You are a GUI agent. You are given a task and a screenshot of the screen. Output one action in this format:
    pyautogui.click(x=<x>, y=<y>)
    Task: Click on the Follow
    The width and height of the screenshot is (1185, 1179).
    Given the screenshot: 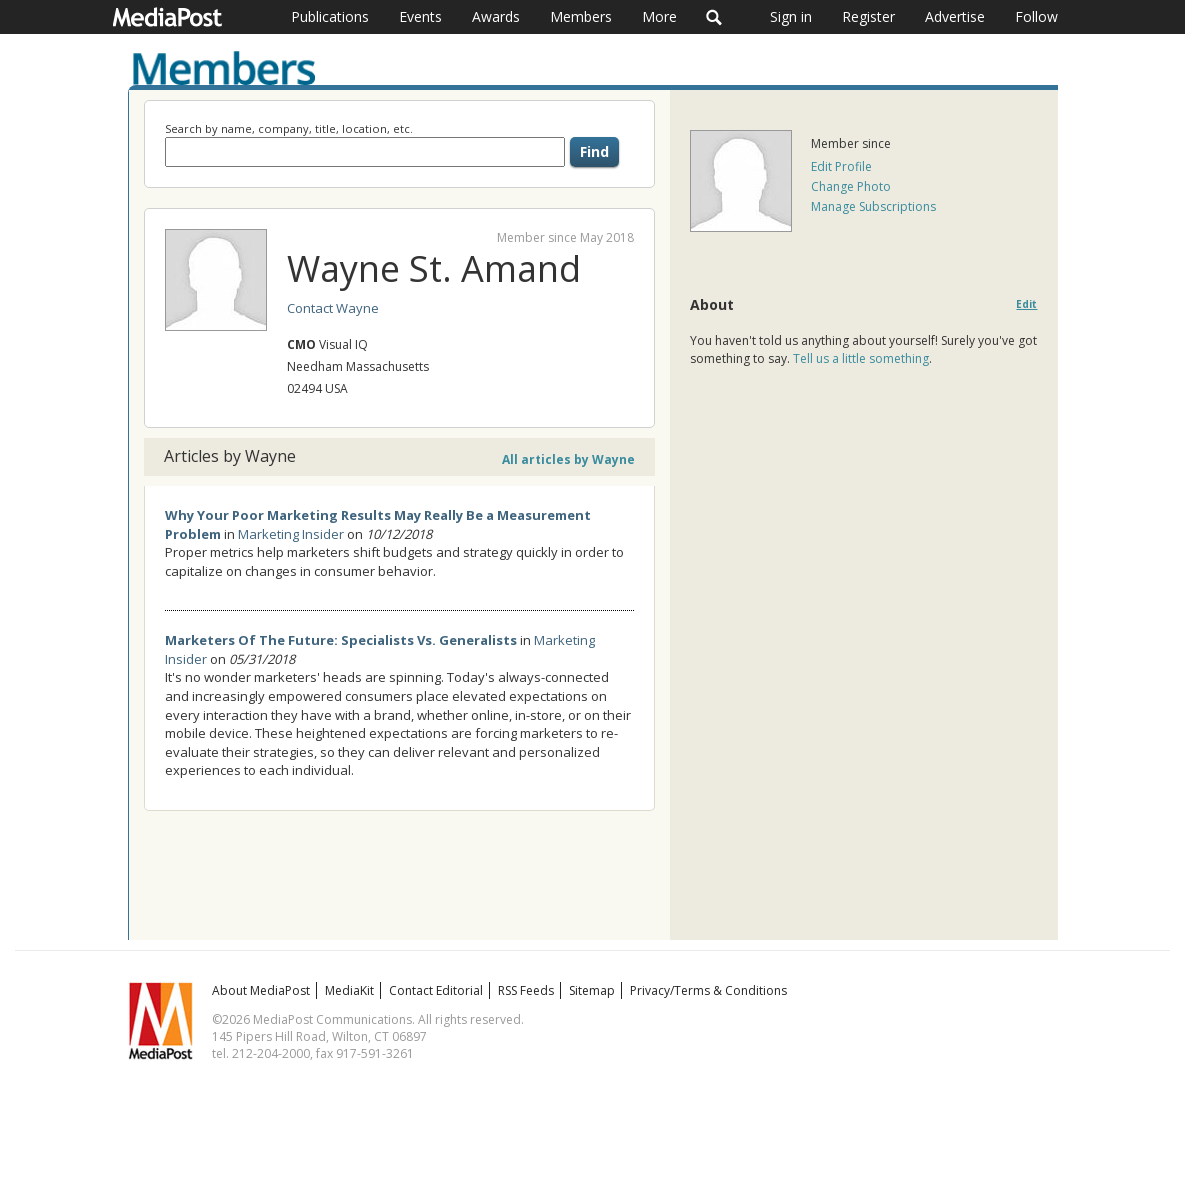 What is the action you would take?
    pyautogui.click(x=1036, y=16)
    